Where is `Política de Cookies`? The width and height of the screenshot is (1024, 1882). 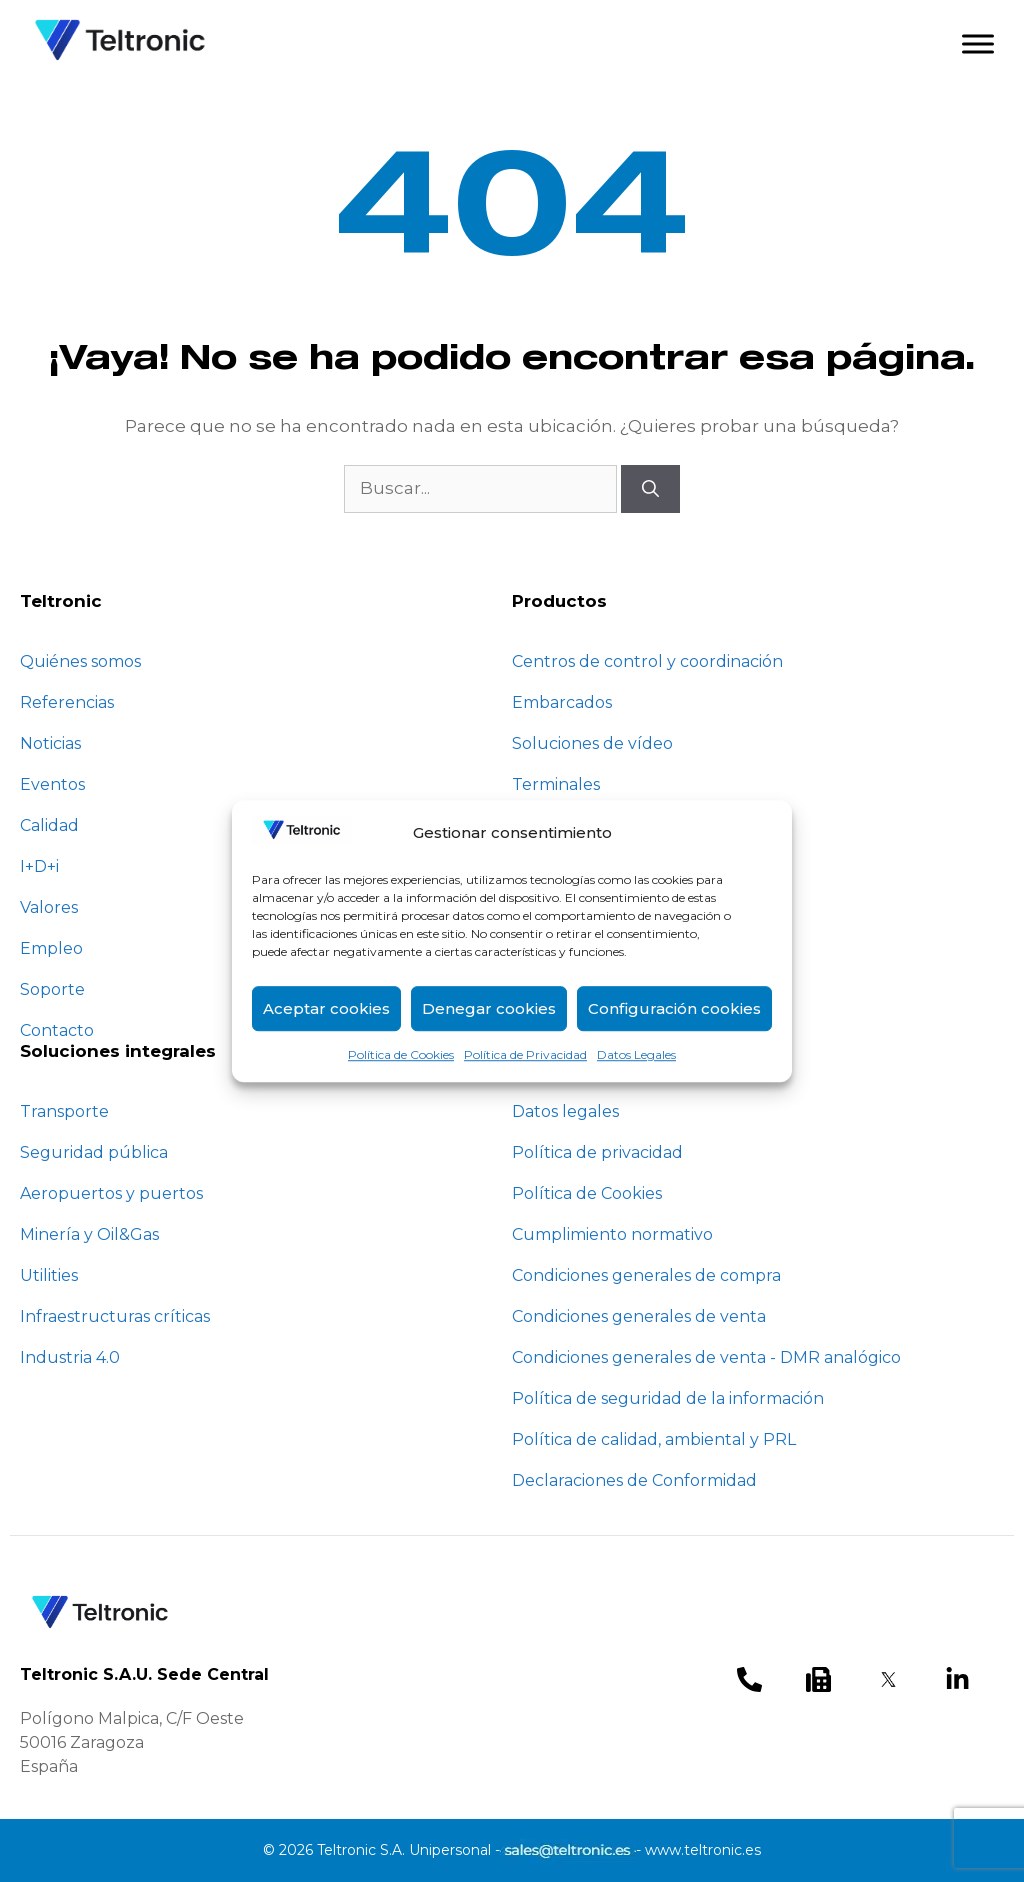
Política de Cookies is located at coordinates (401, 1054).